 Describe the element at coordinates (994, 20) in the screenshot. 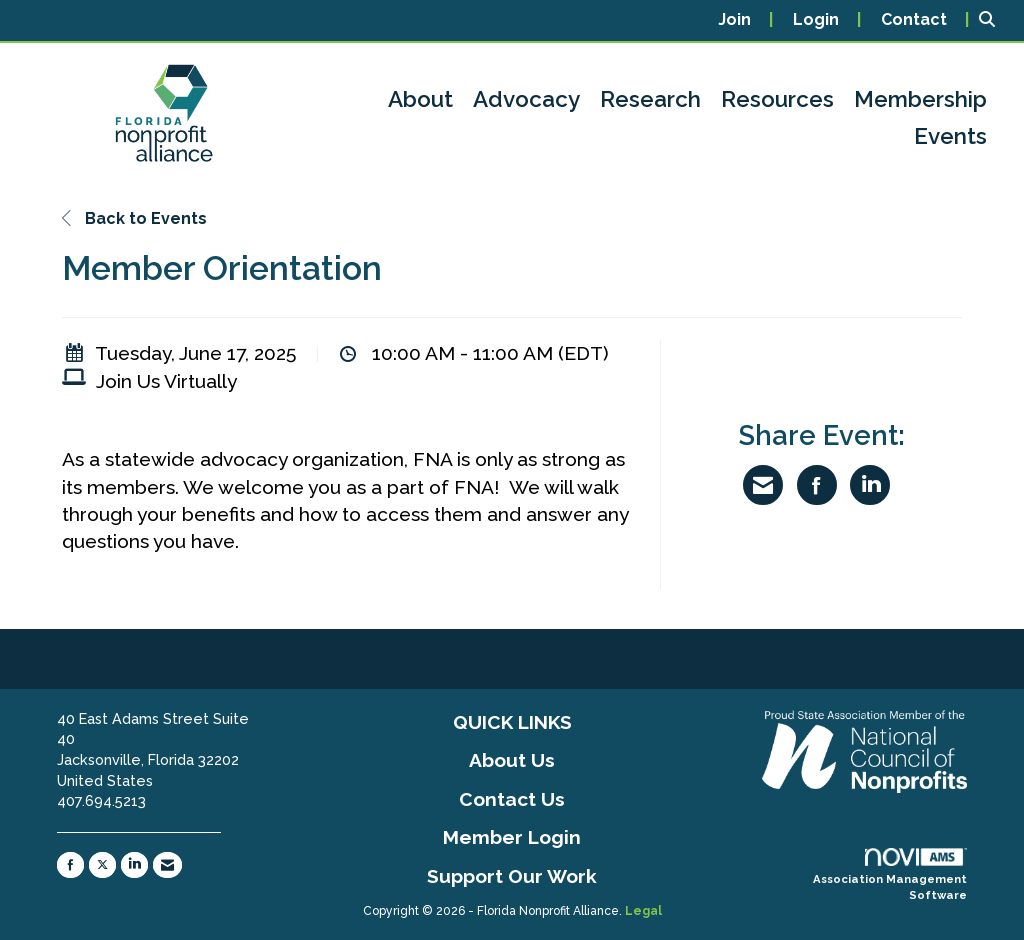

I see `[Search Site]` at that location.